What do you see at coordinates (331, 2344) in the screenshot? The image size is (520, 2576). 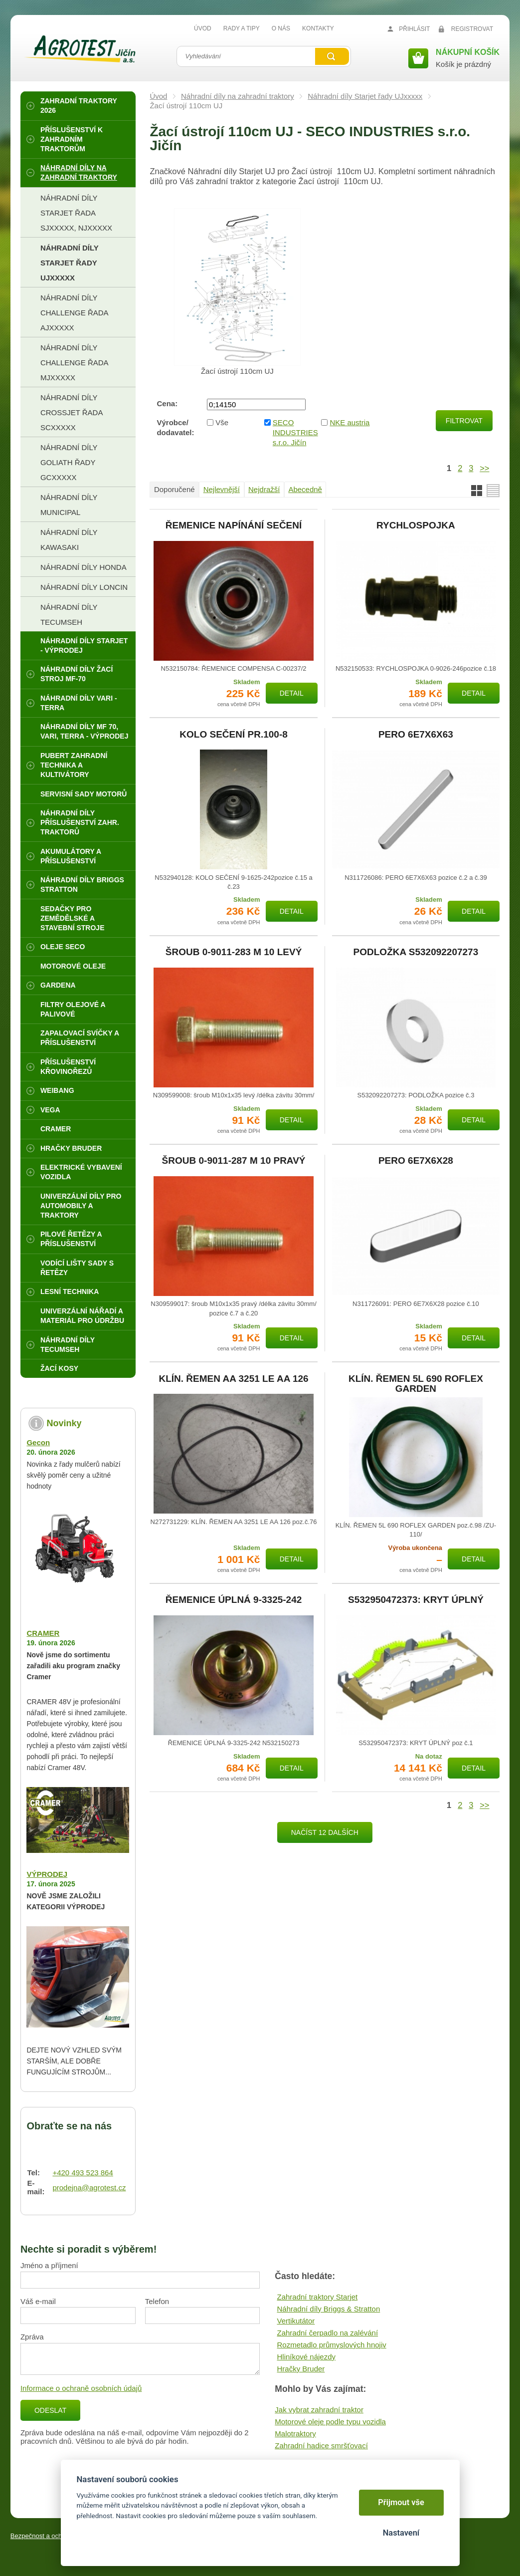 I see `Rozmetadlo průmyslových hnojiv` at bounding box center [331, 2344].